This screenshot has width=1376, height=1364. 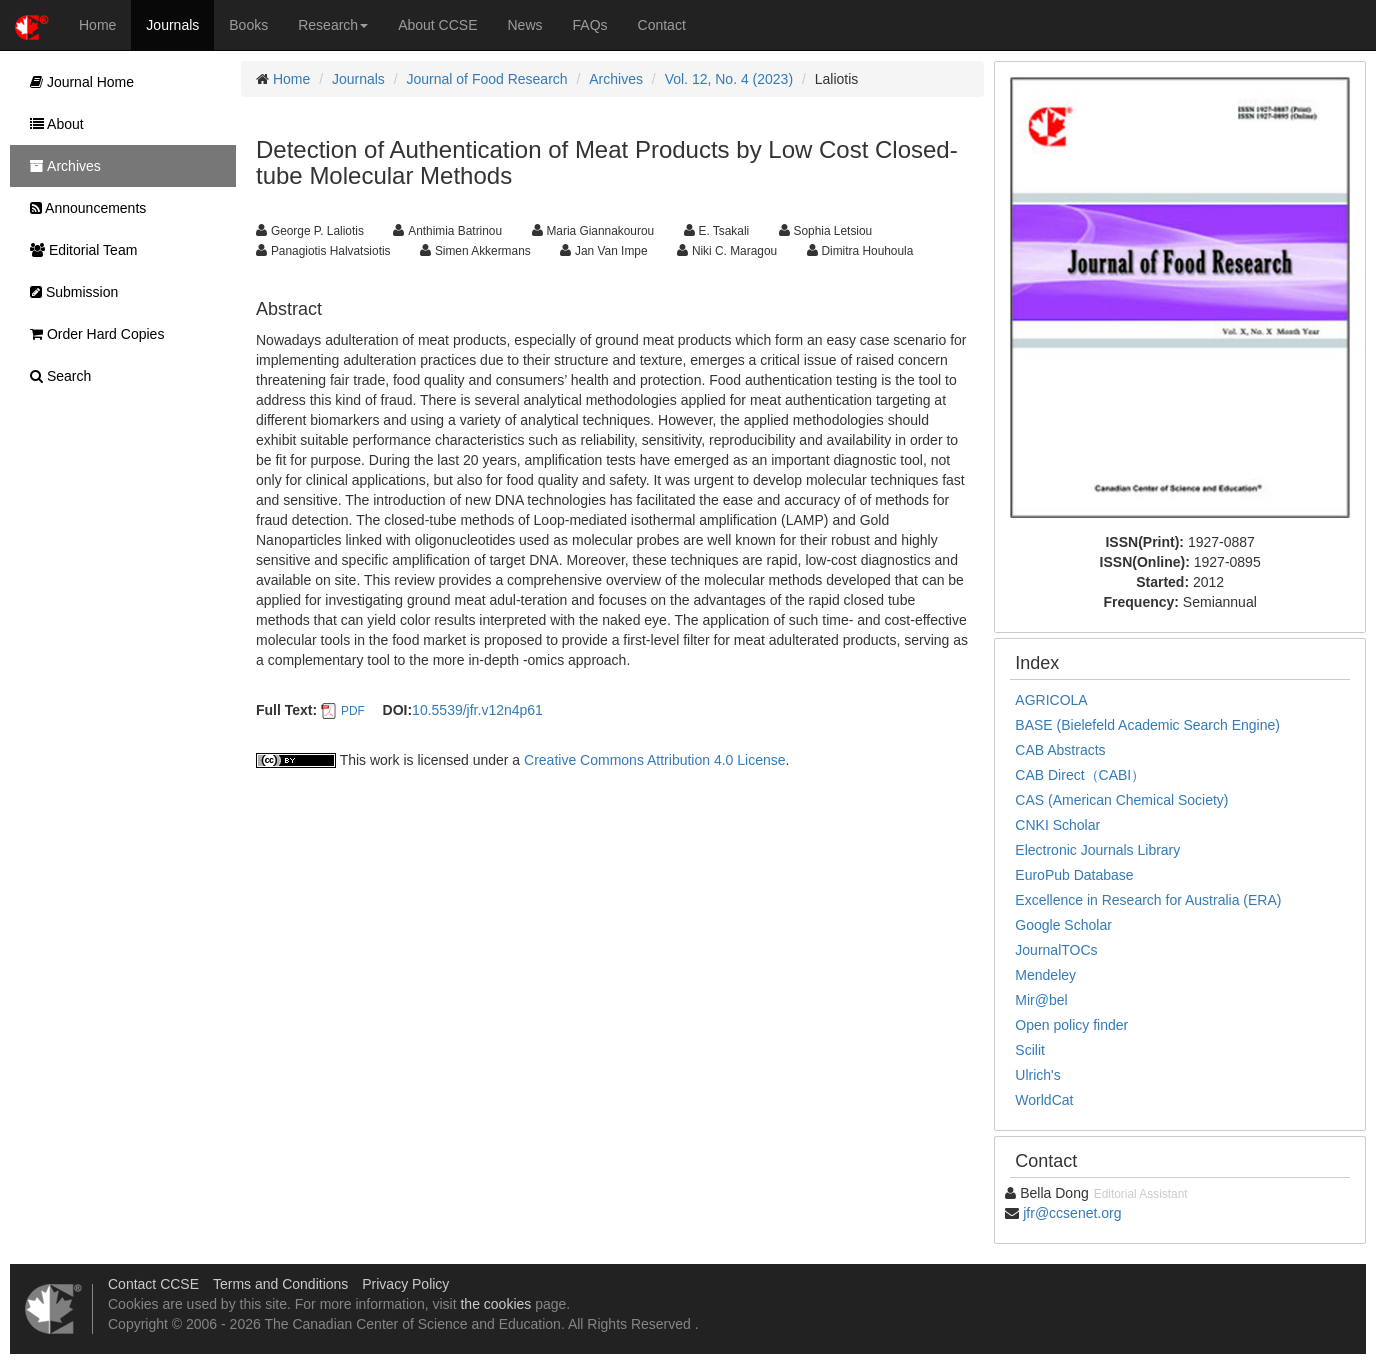 I want to click on Electronic Journals Library, so click(x=1097, y=850).